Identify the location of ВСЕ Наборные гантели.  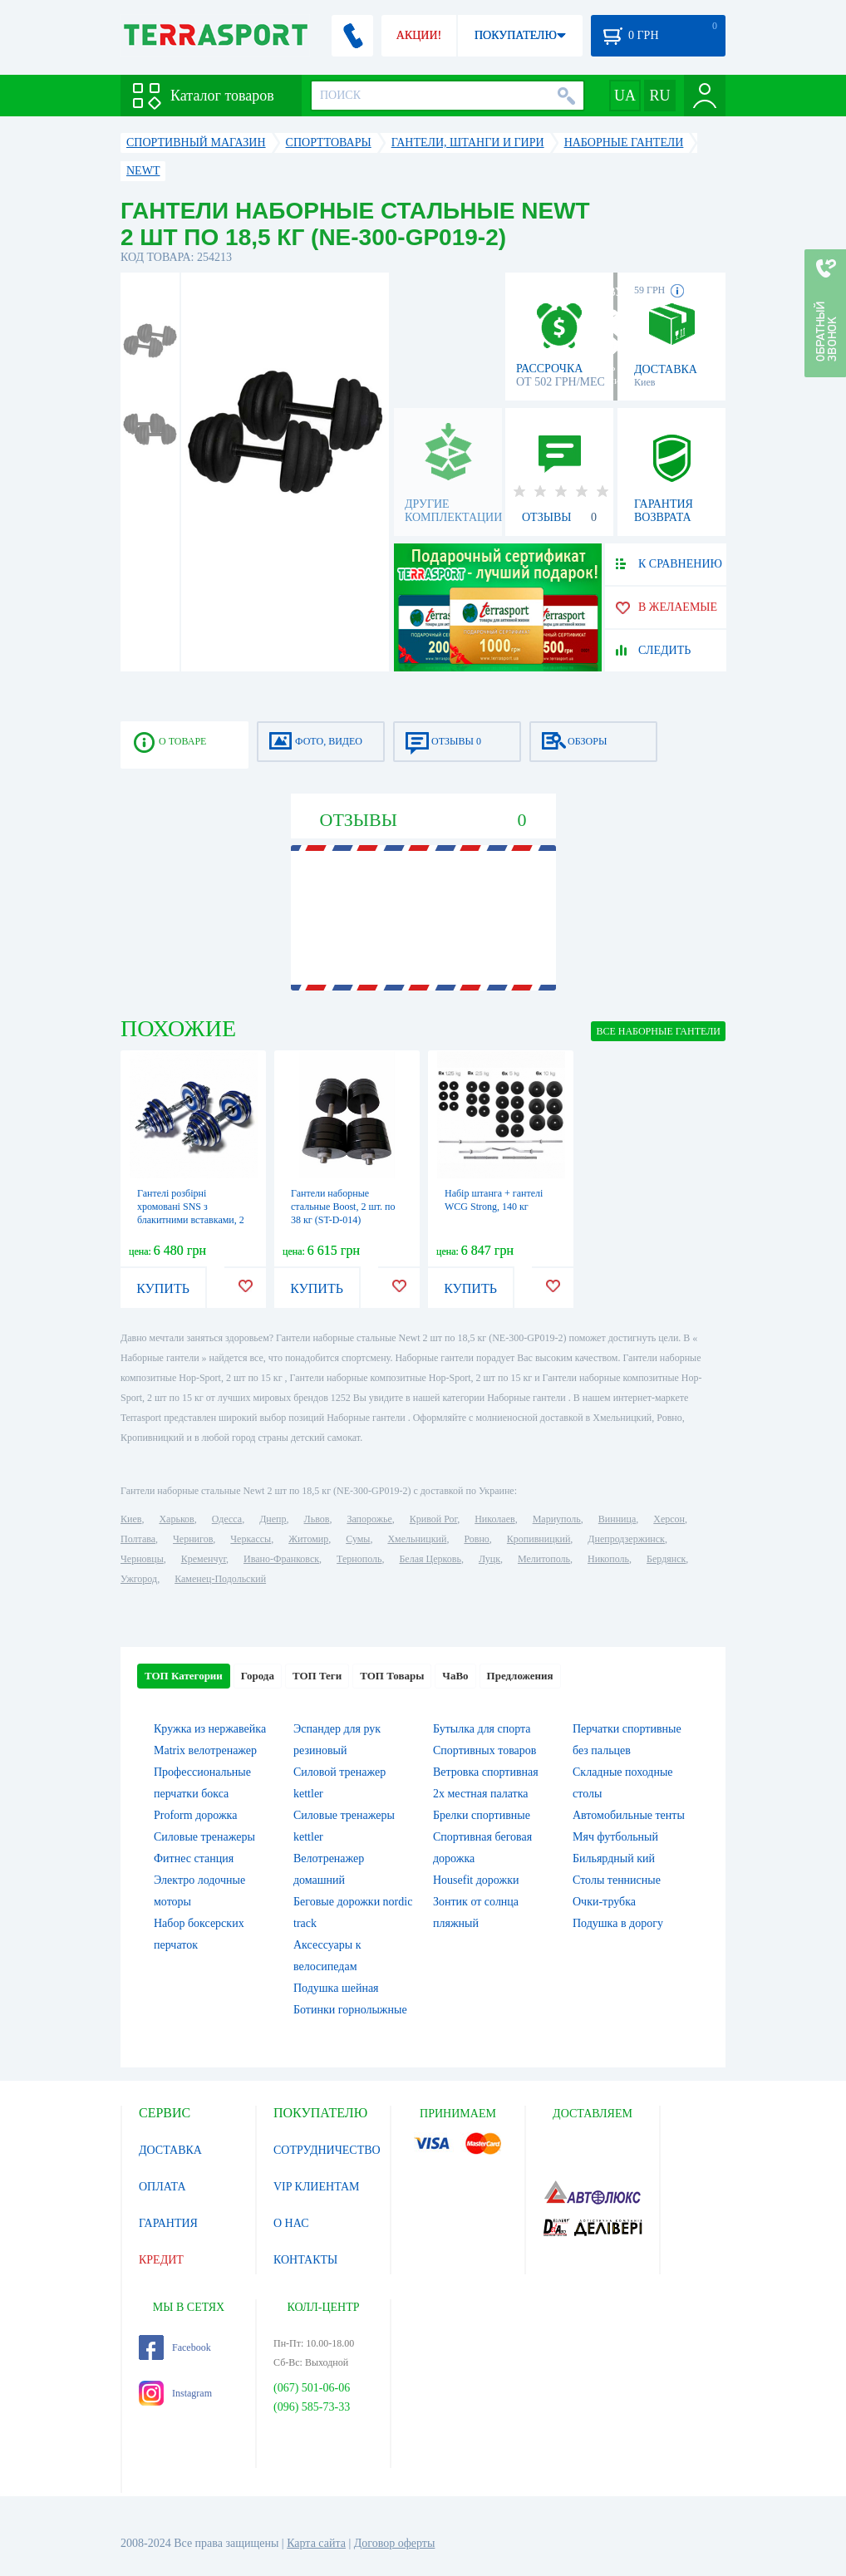
(658, 1031).